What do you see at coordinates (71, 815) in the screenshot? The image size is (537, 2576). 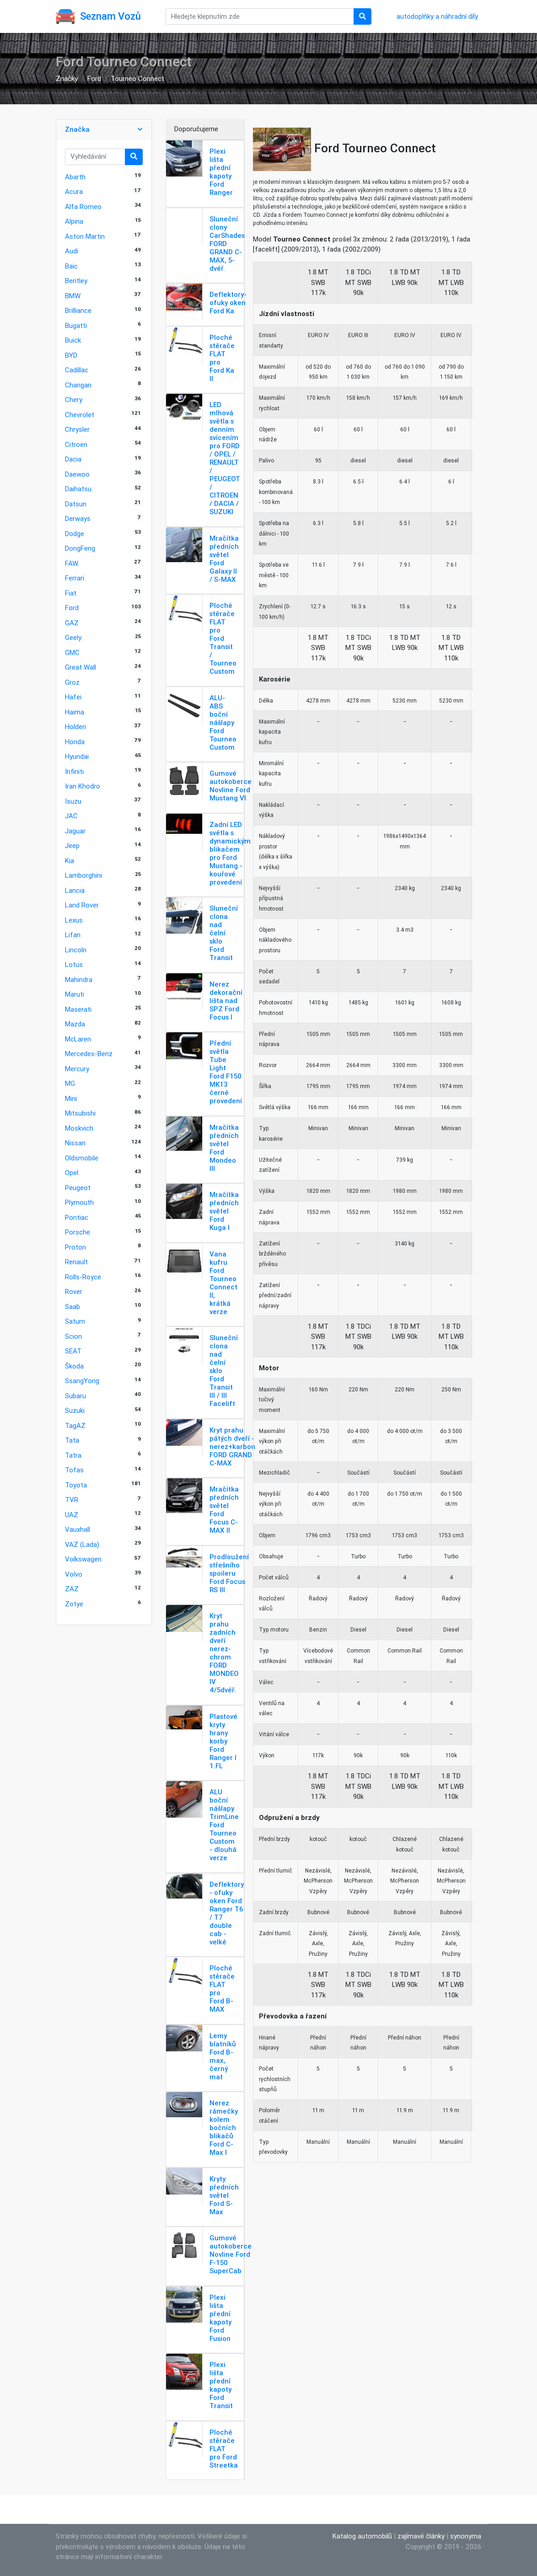 I see `JAC` at bounding box center [71, 815].